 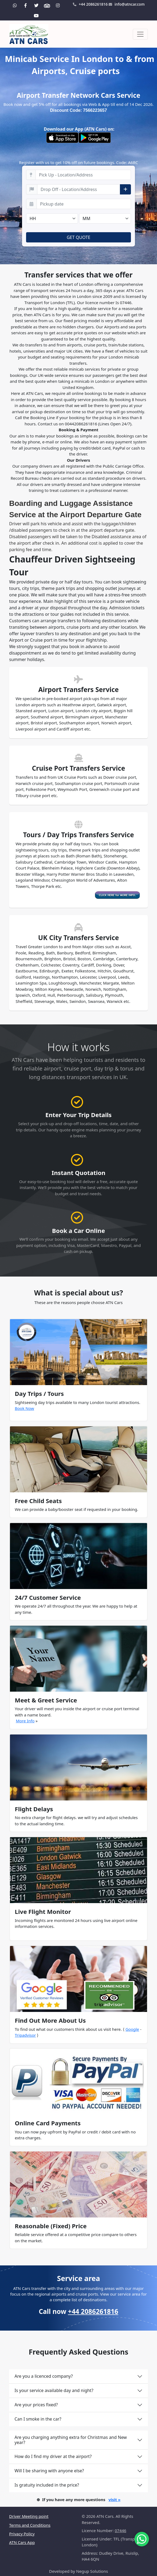 I want to click on Will I be sharing with anyone else?, so click(x=49, y=2471).